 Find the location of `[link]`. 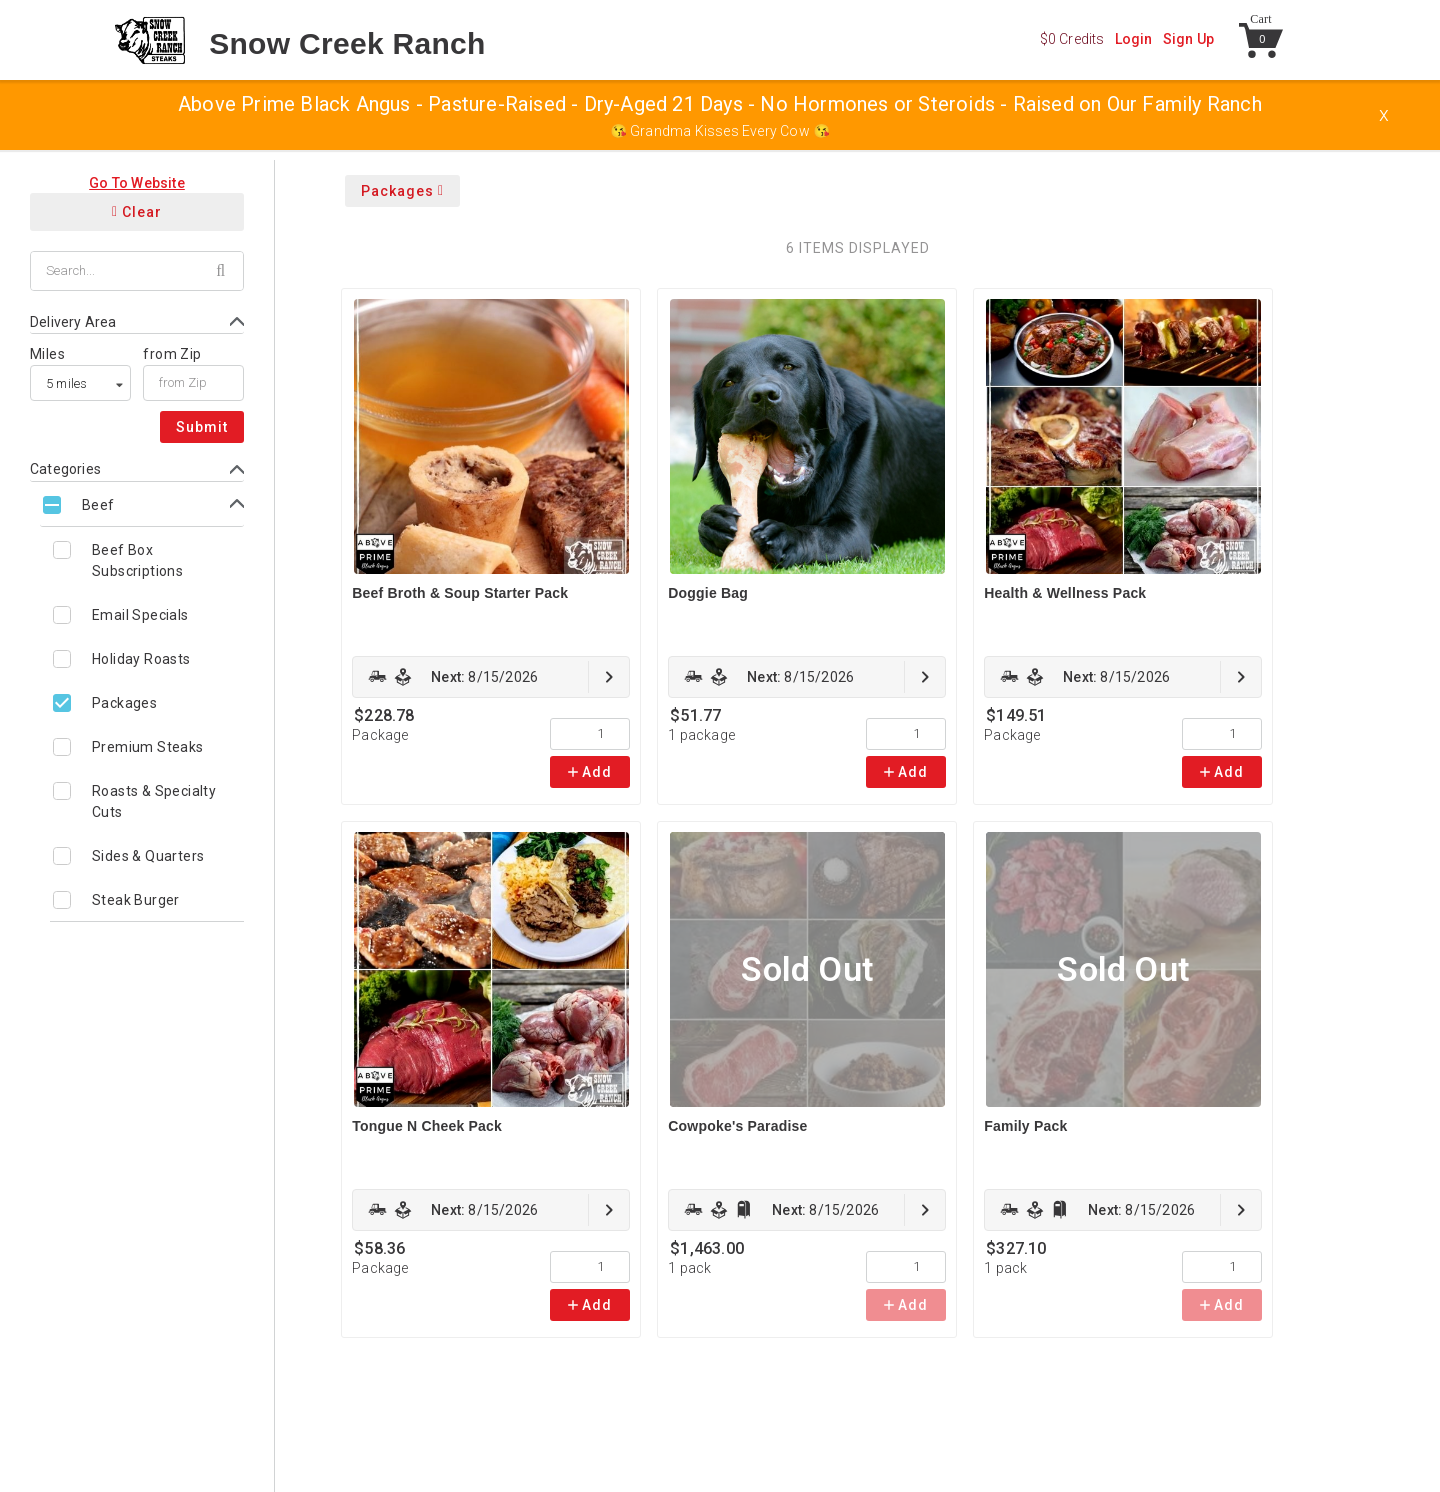

[link] is located at coordinates (491, 677).